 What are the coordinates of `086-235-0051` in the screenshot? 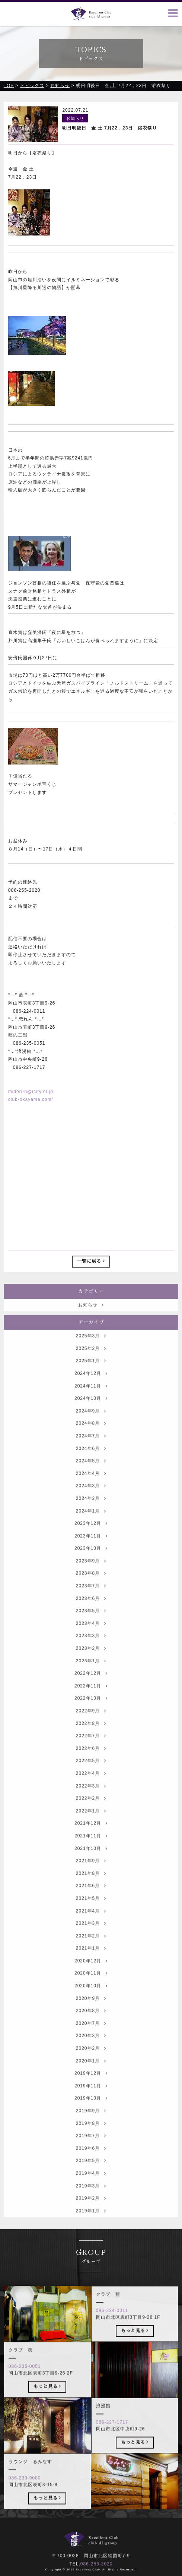 It's located at (25, 2380).